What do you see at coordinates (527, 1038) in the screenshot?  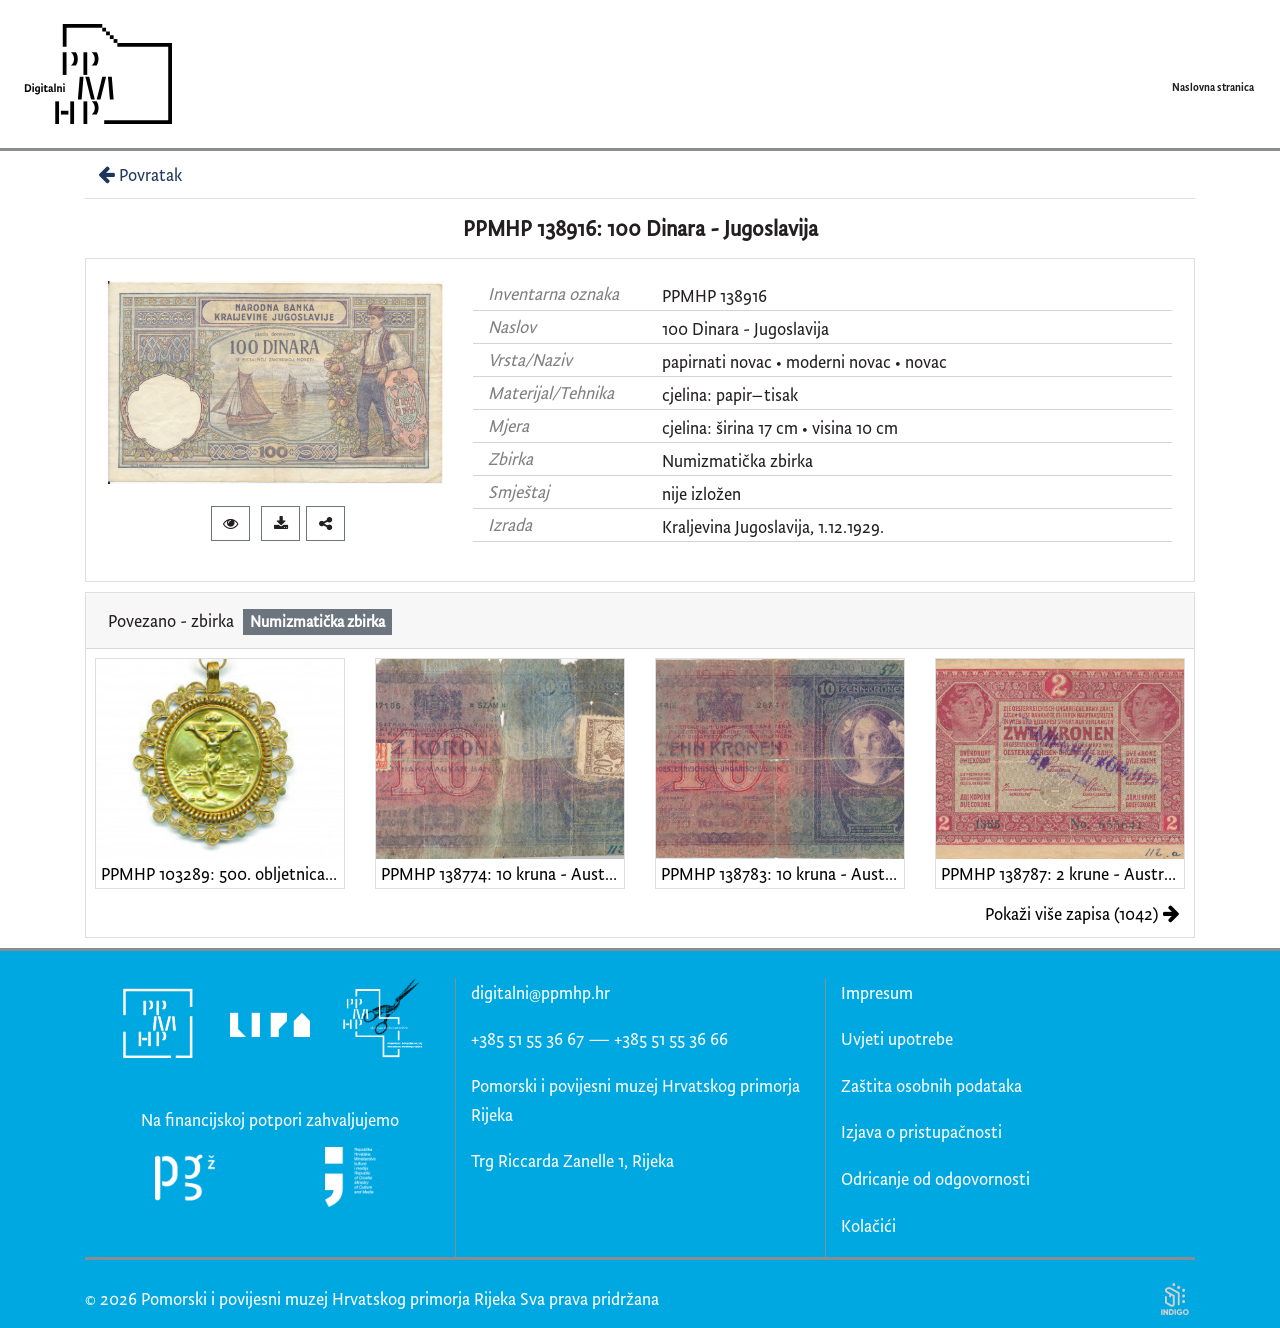 I see `+385 51 55 36 67` at bounding box center [527, 1038].